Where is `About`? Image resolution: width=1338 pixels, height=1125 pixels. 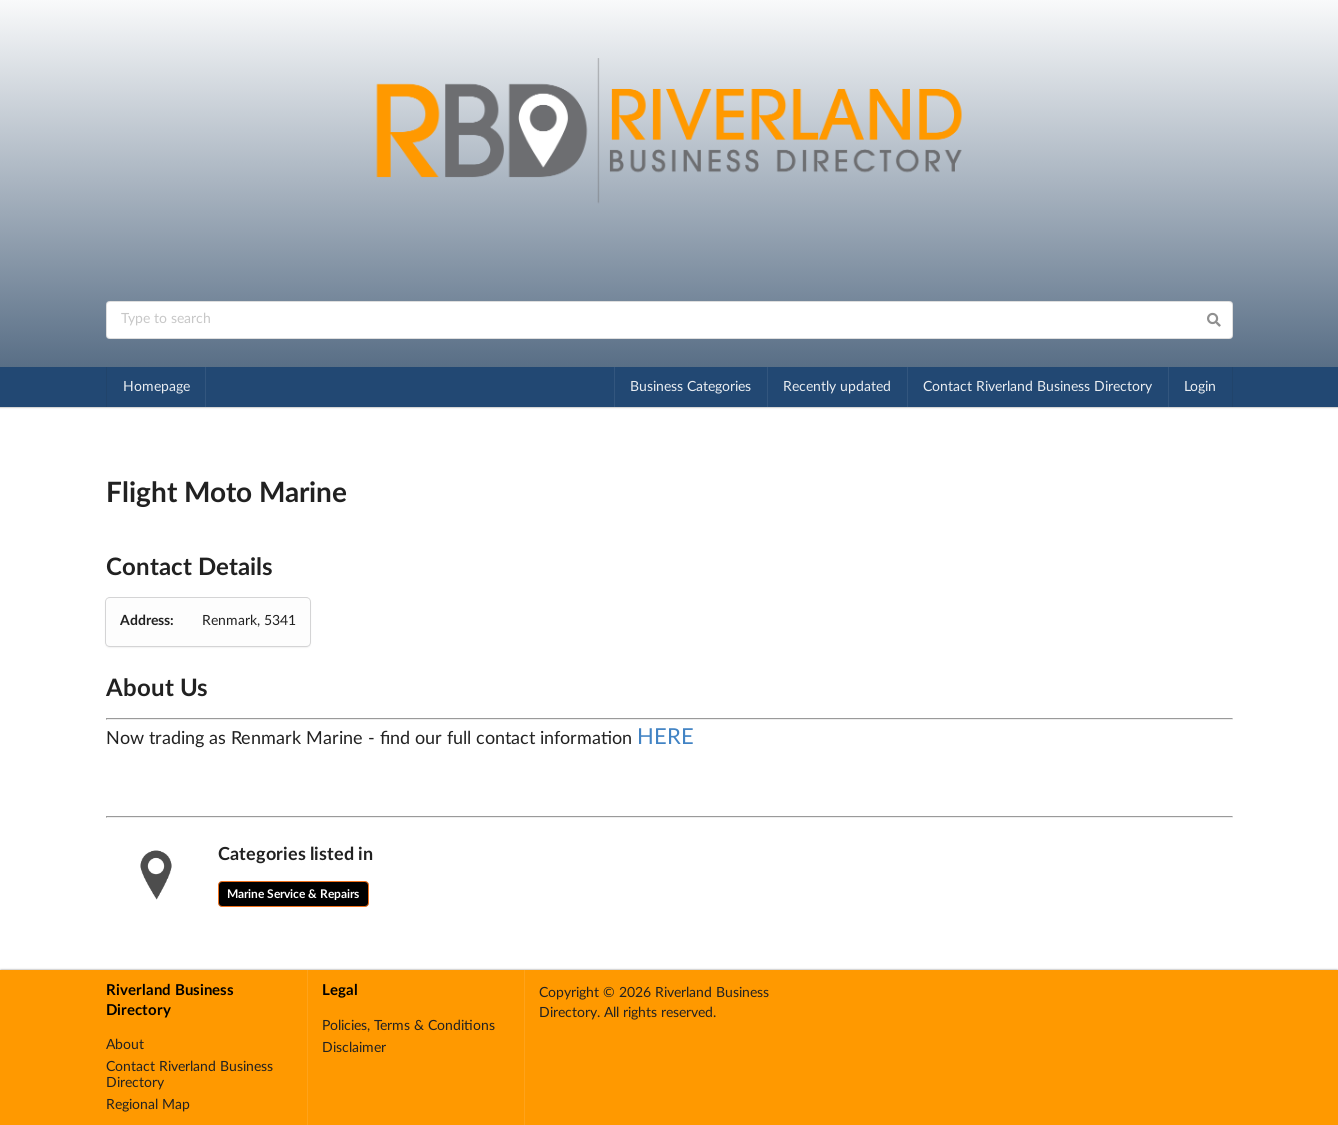
About is located at coordinates (125, 1045).